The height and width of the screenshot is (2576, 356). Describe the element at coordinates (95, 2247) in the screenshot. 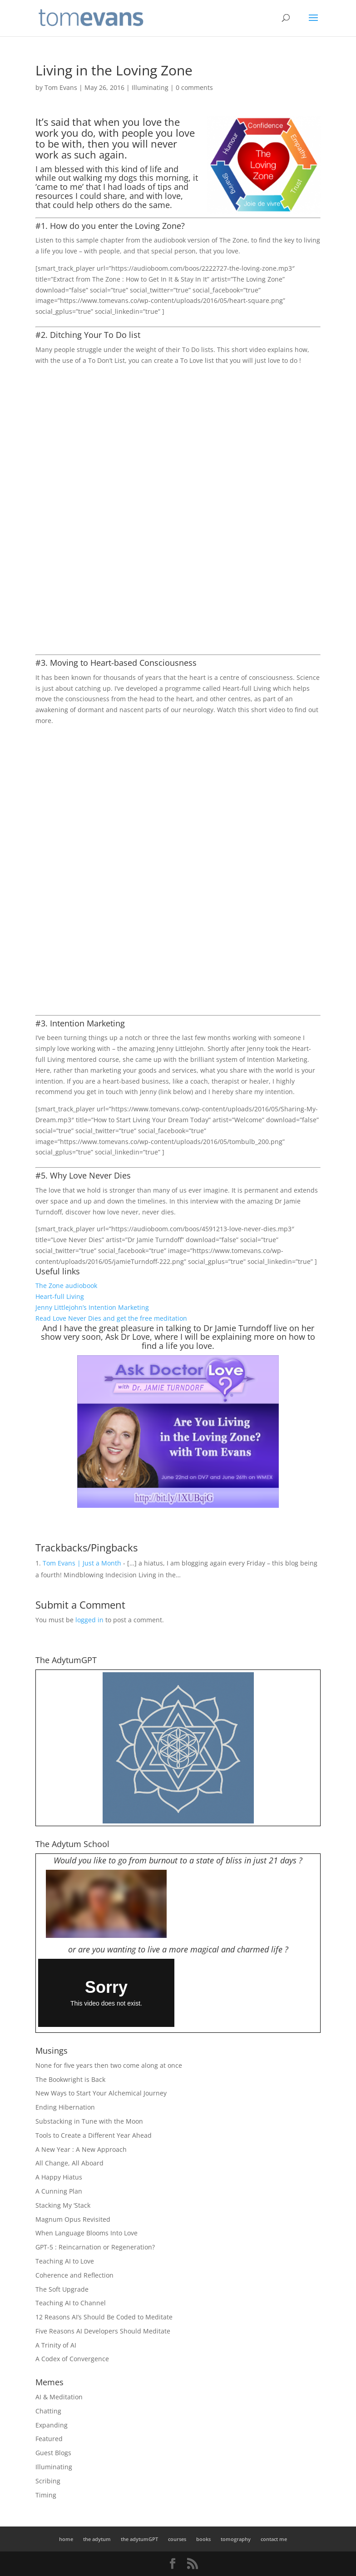

I see `GPT-5 : Reincarnation or Regeneration?` at that location.